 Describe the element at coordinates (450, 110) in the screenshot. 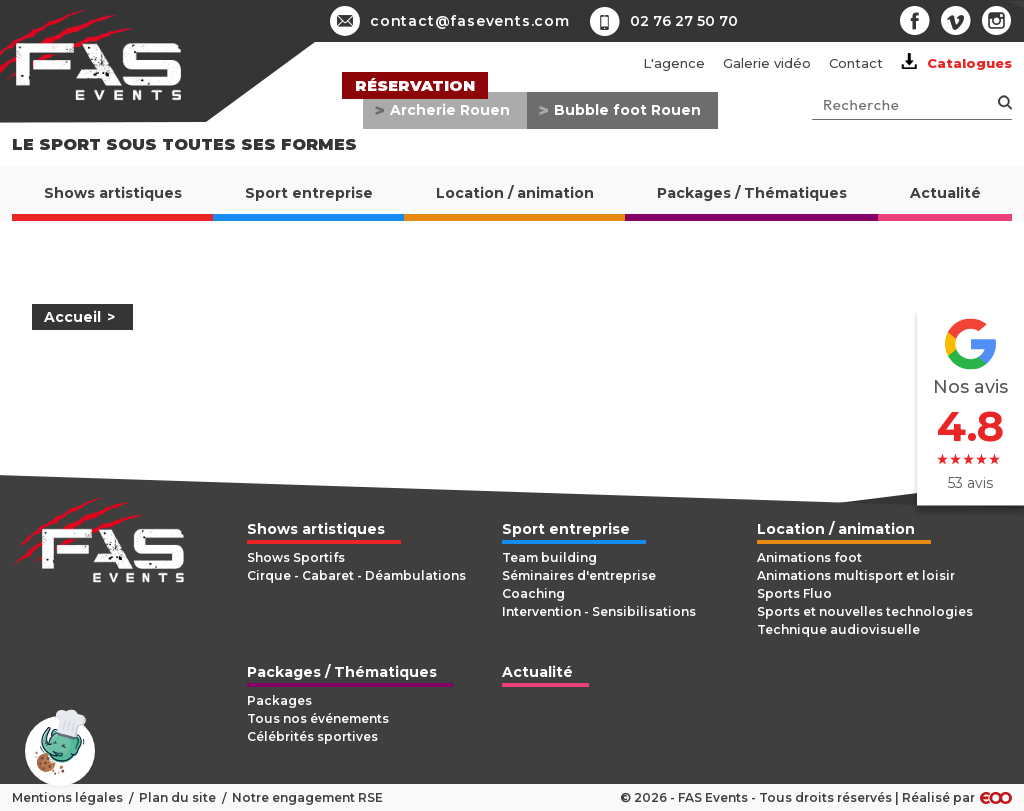

I see `Archerie Rouen` at that location.